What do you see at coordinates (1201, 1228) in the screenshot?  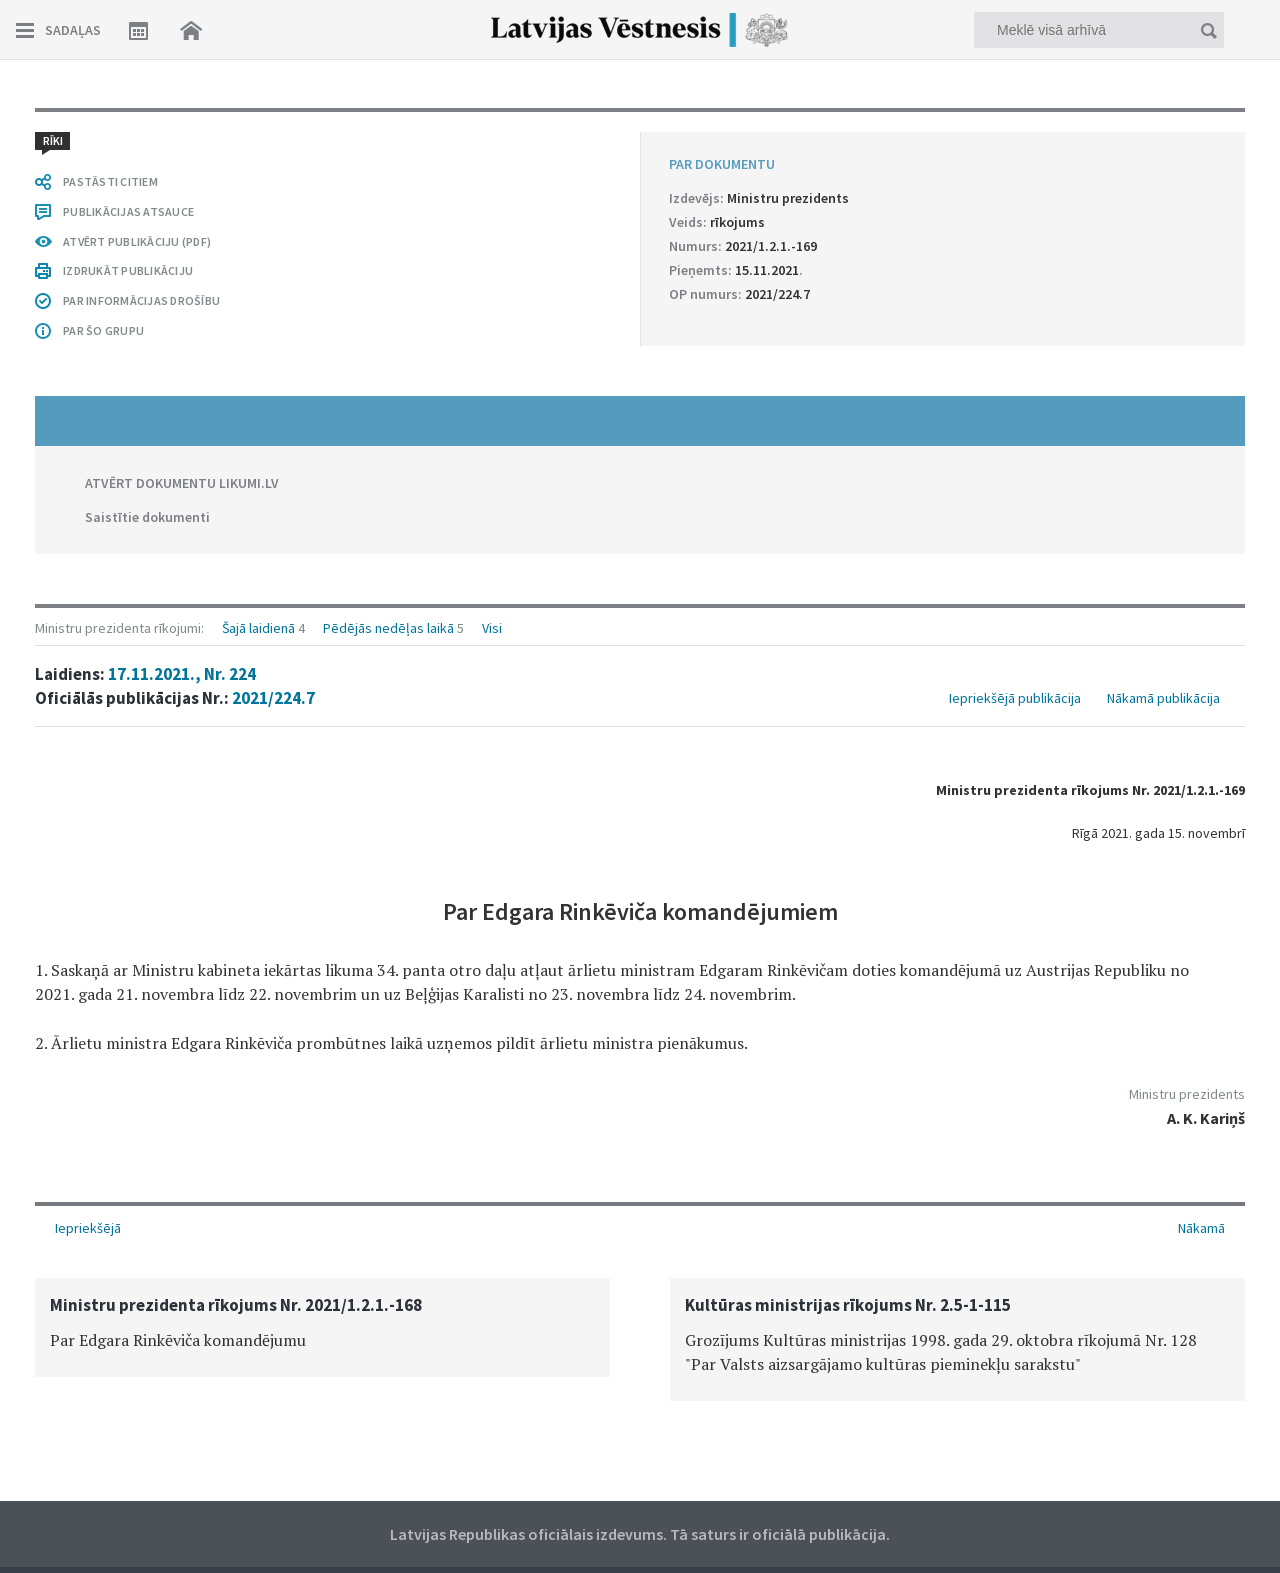 I see `Nākamā` at bounding box center [1201, 1228].